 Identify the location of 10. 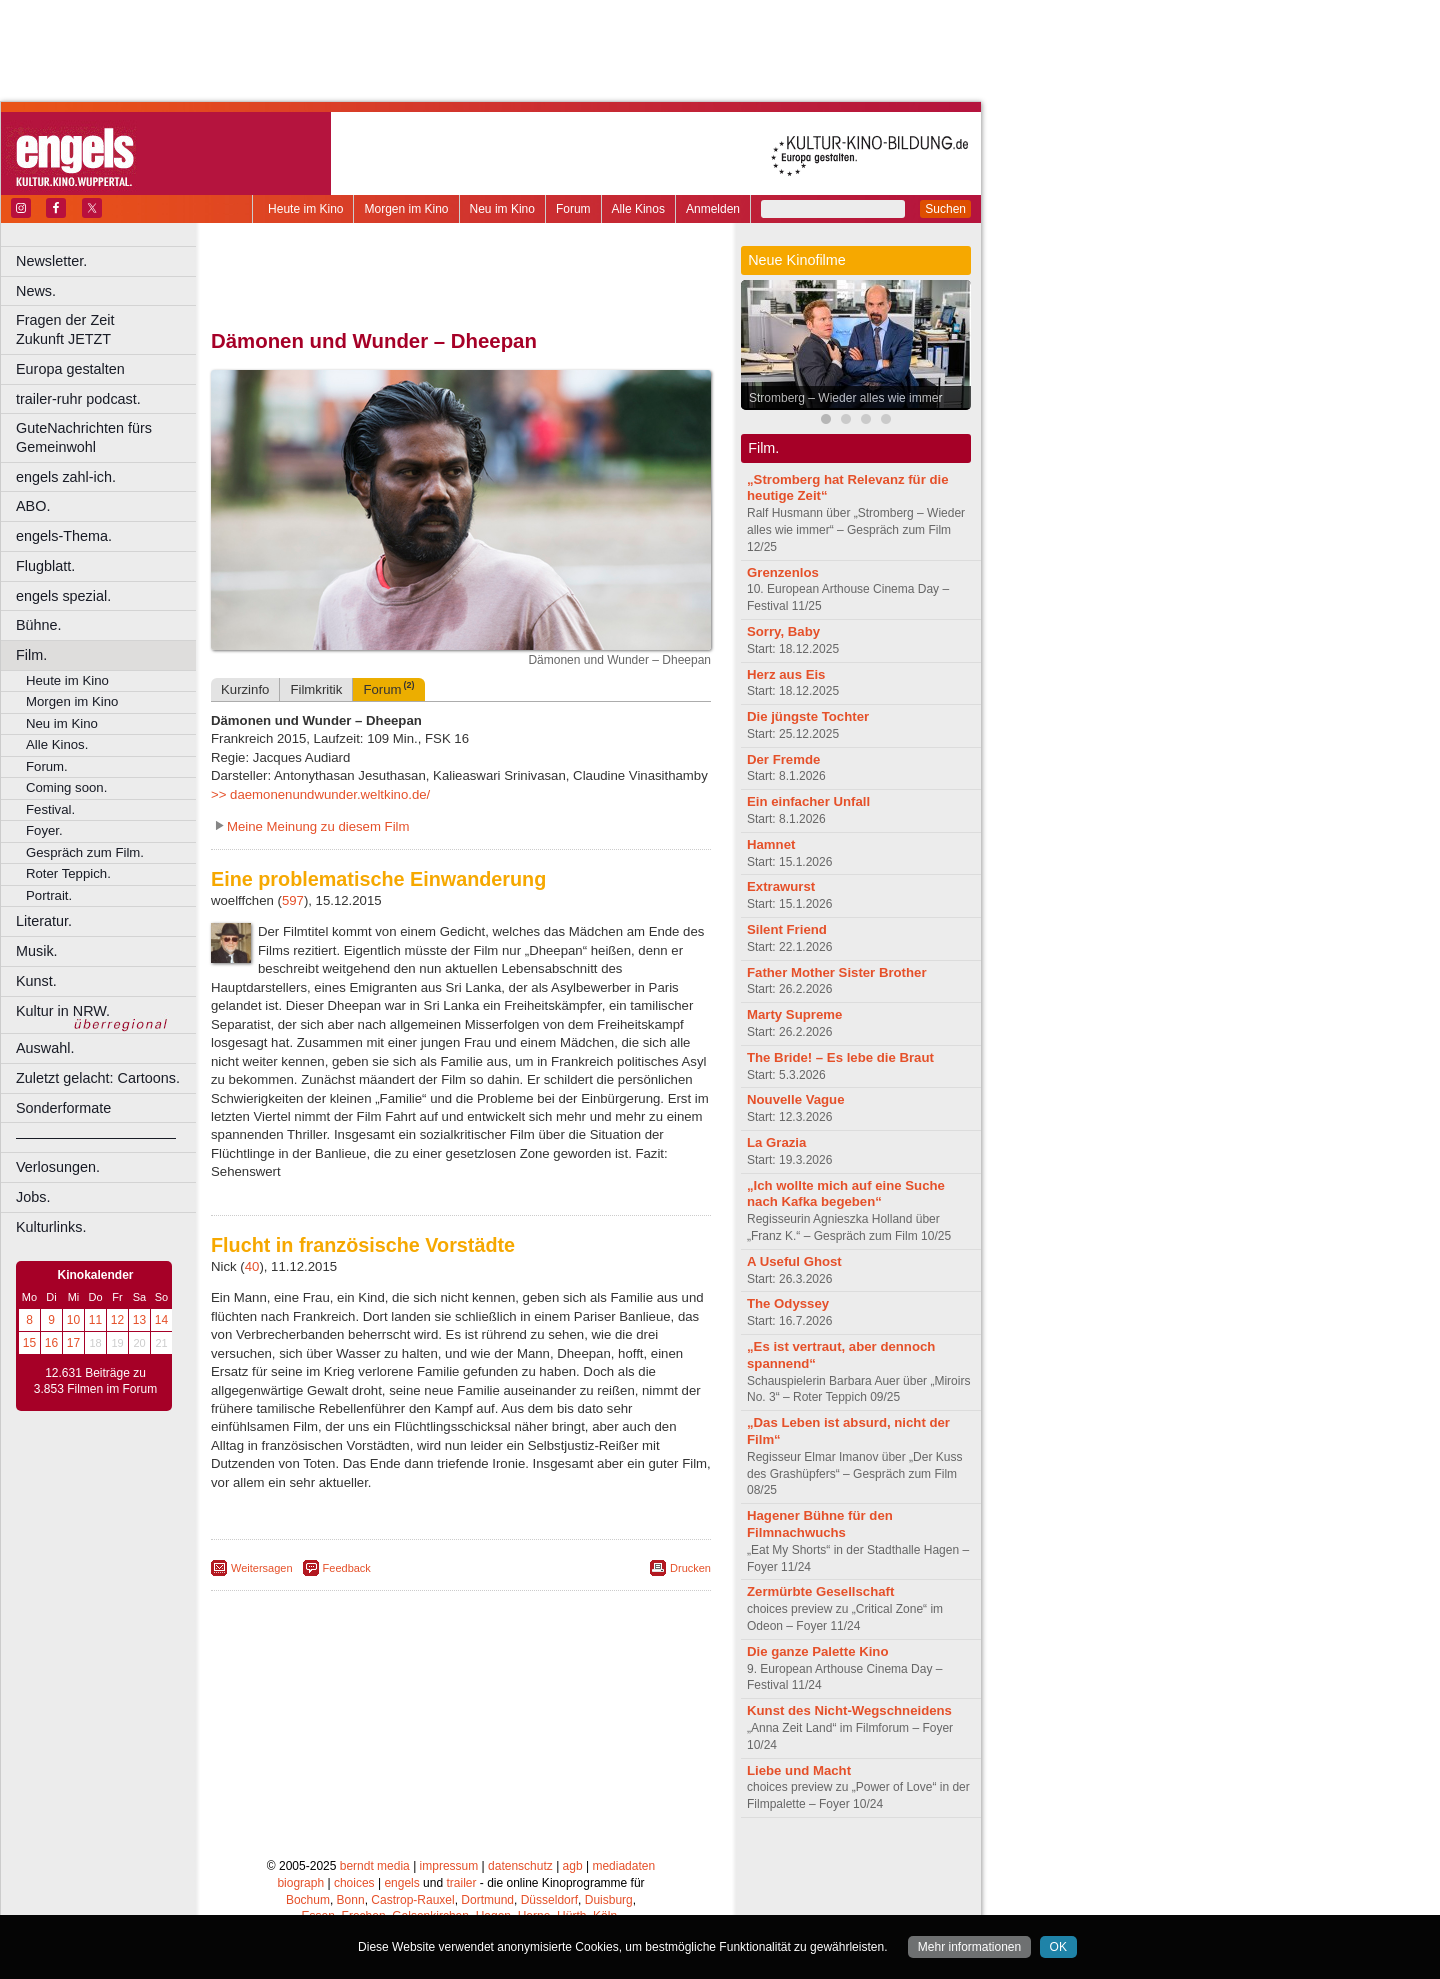
(73, 1320).